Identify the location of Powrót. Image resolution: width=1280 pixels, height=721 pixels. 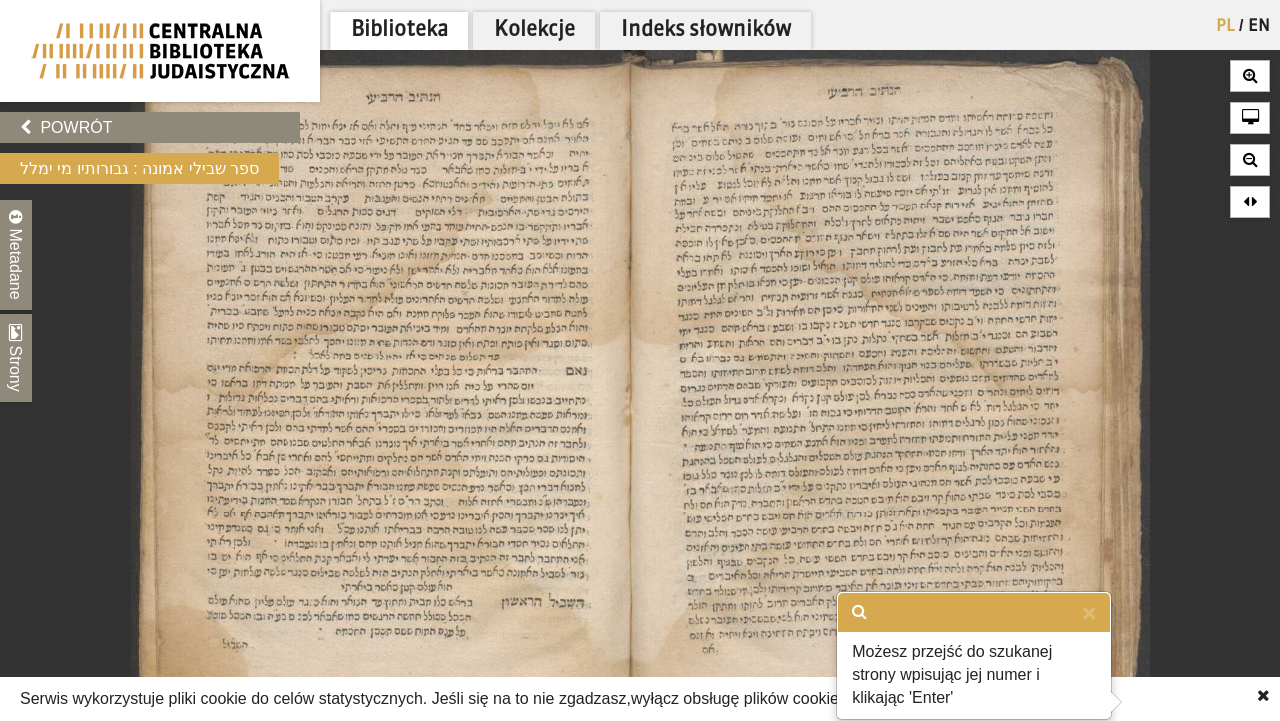
(66, 127).